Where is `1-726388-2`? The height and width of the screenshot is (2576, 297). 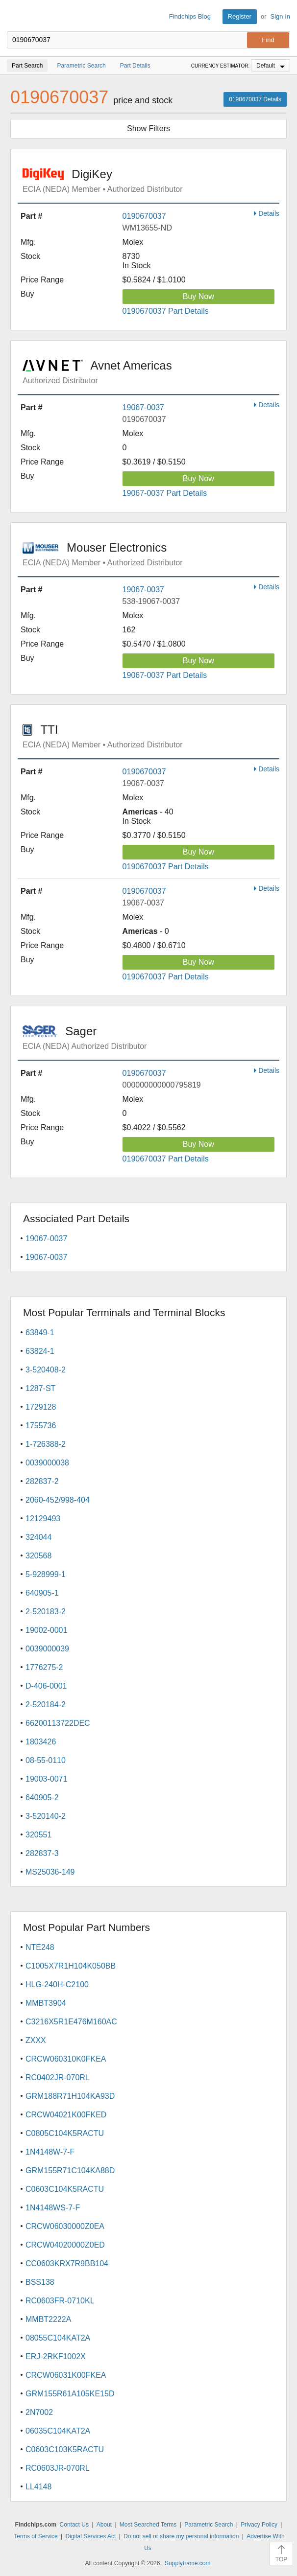
1-726388-2 is located at coordinates (45, 1444).